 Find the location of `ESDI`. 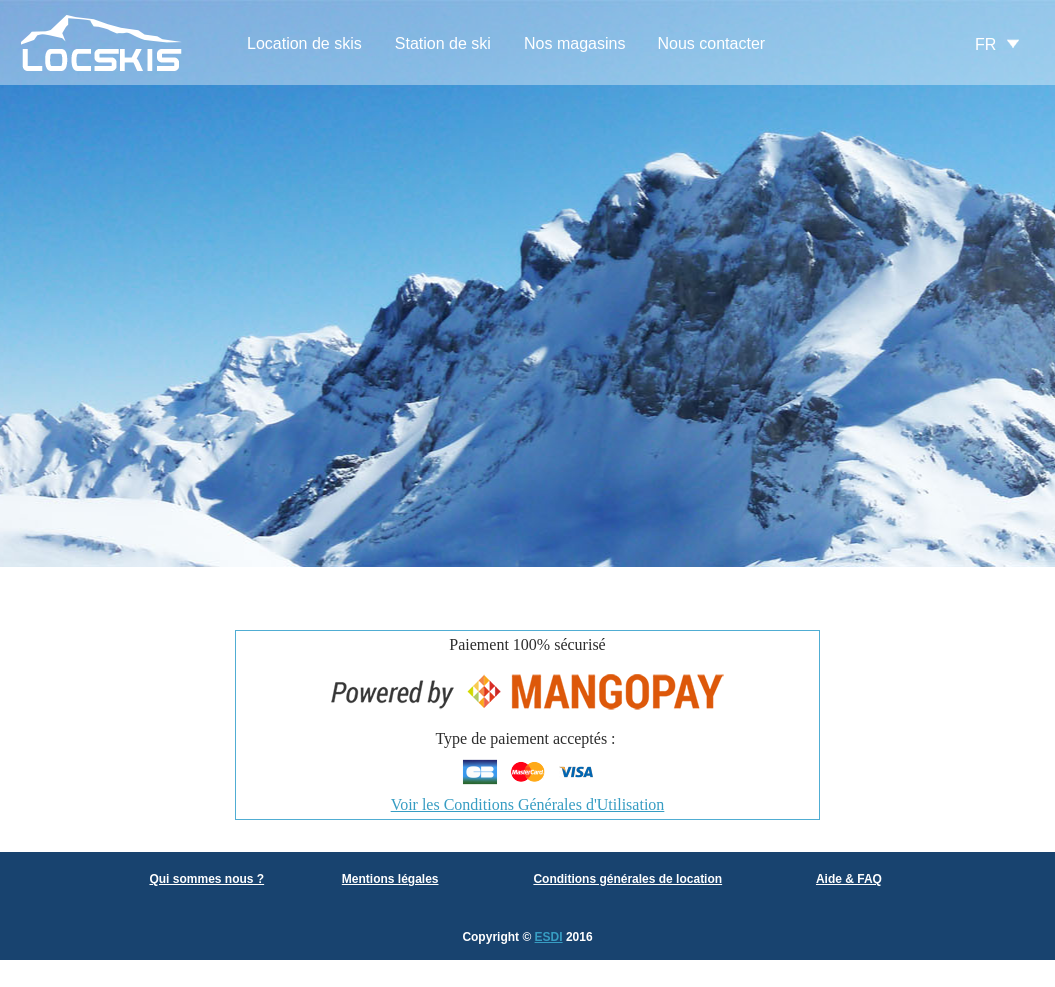

ESDI is located at coordinates (549, 937).